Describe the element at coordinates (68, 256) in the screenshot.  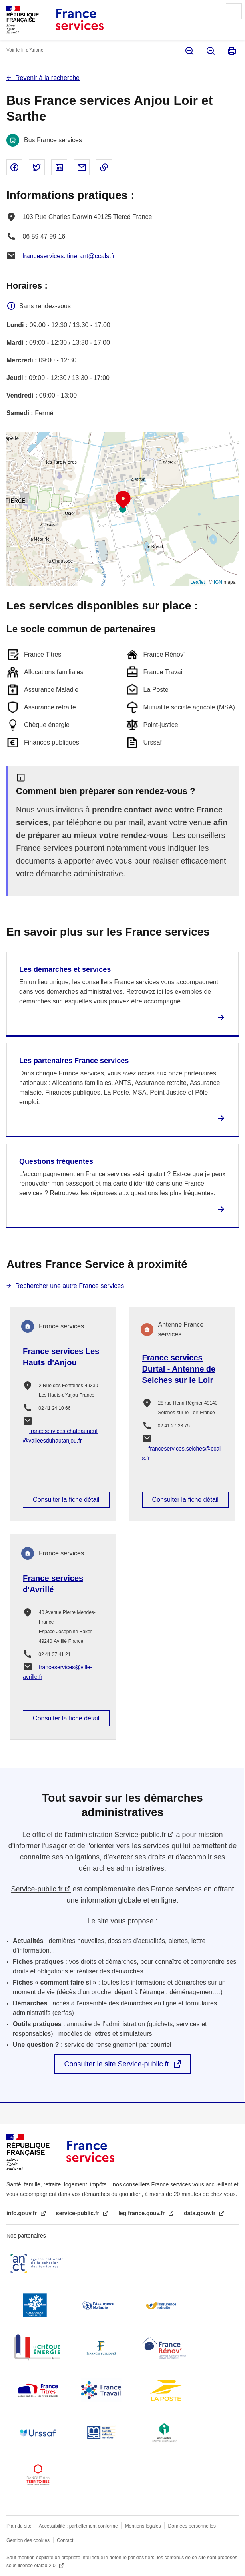
I see `franceservices.itinerant@ccals.fr` at that location.